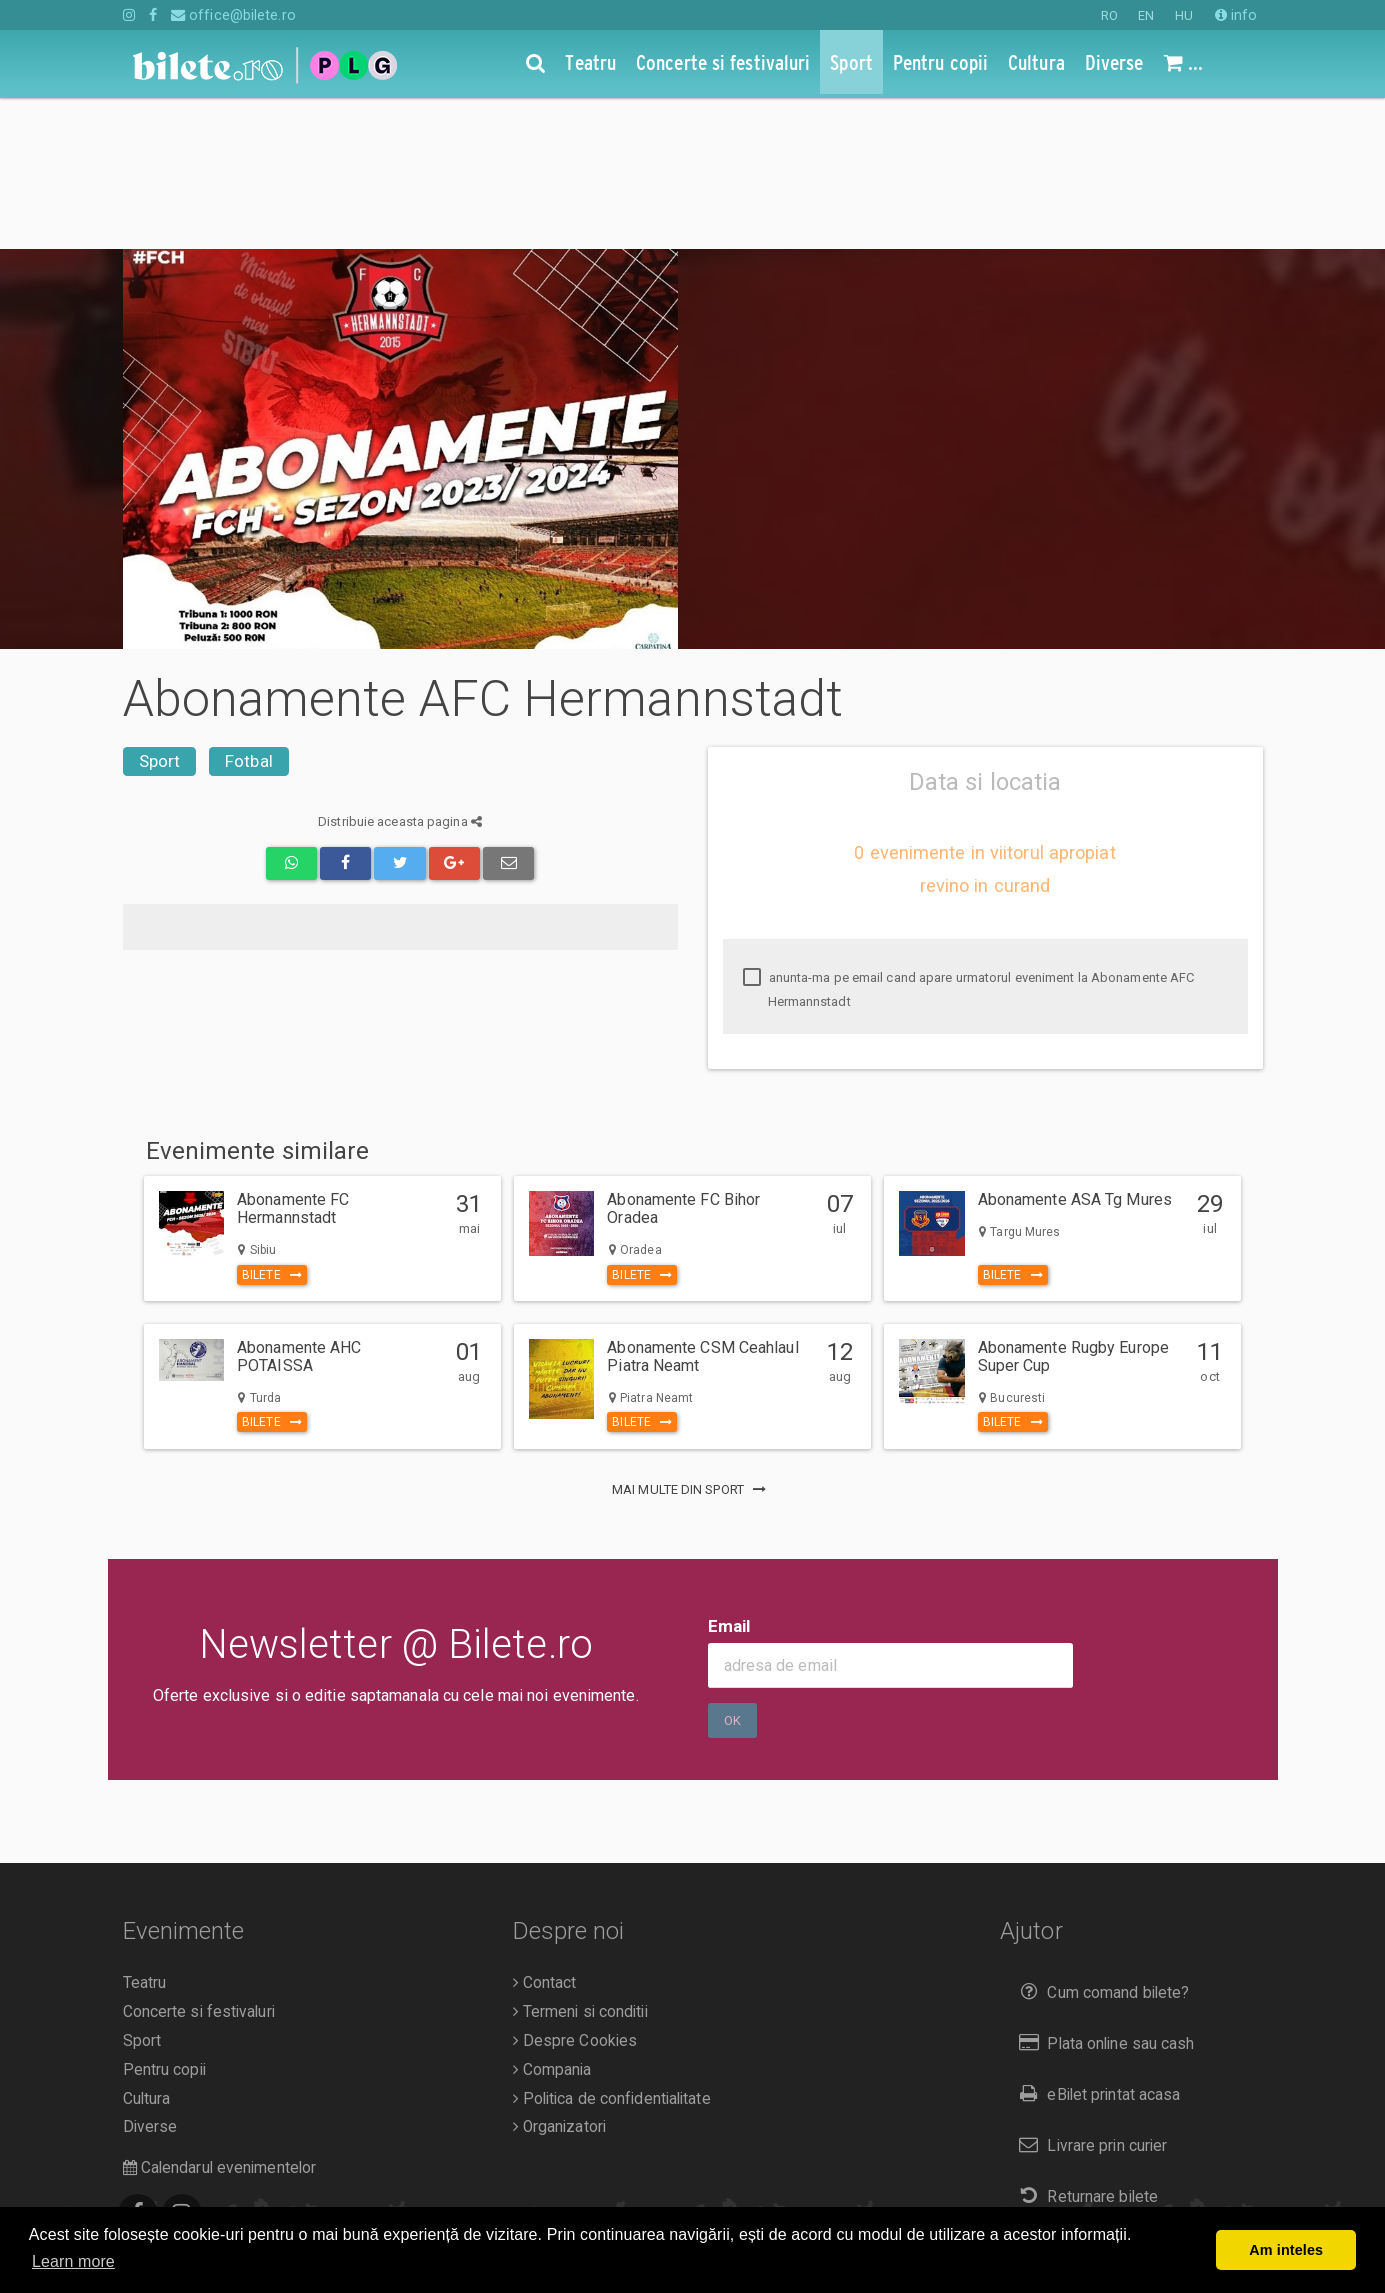 The height and width of the screenshot is (2293, 1385). I want to click on HU, so click(1184, 15).